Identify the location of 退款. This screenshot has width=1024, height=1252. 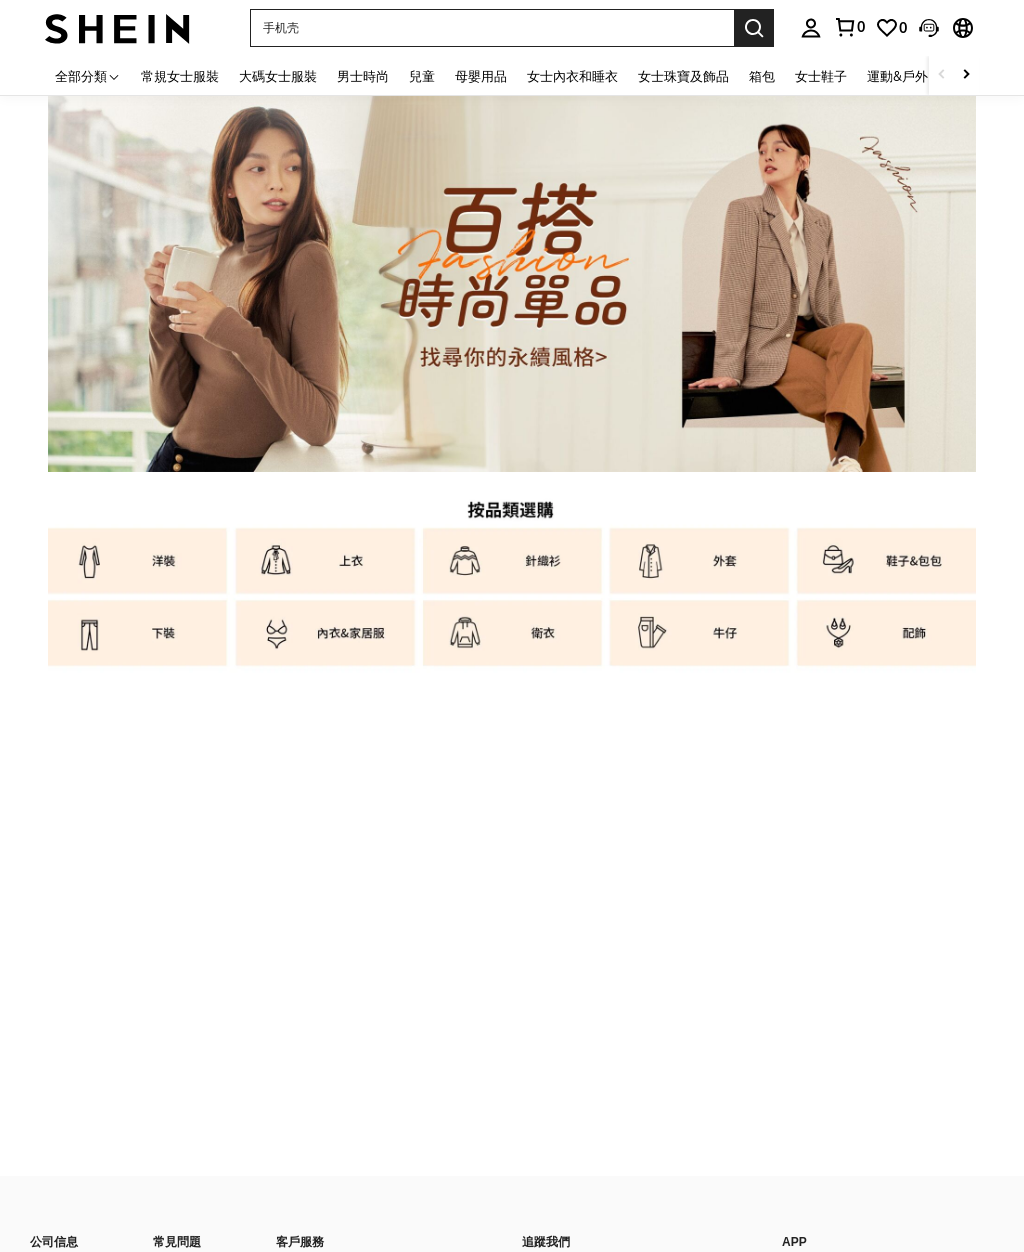
(165, 848).